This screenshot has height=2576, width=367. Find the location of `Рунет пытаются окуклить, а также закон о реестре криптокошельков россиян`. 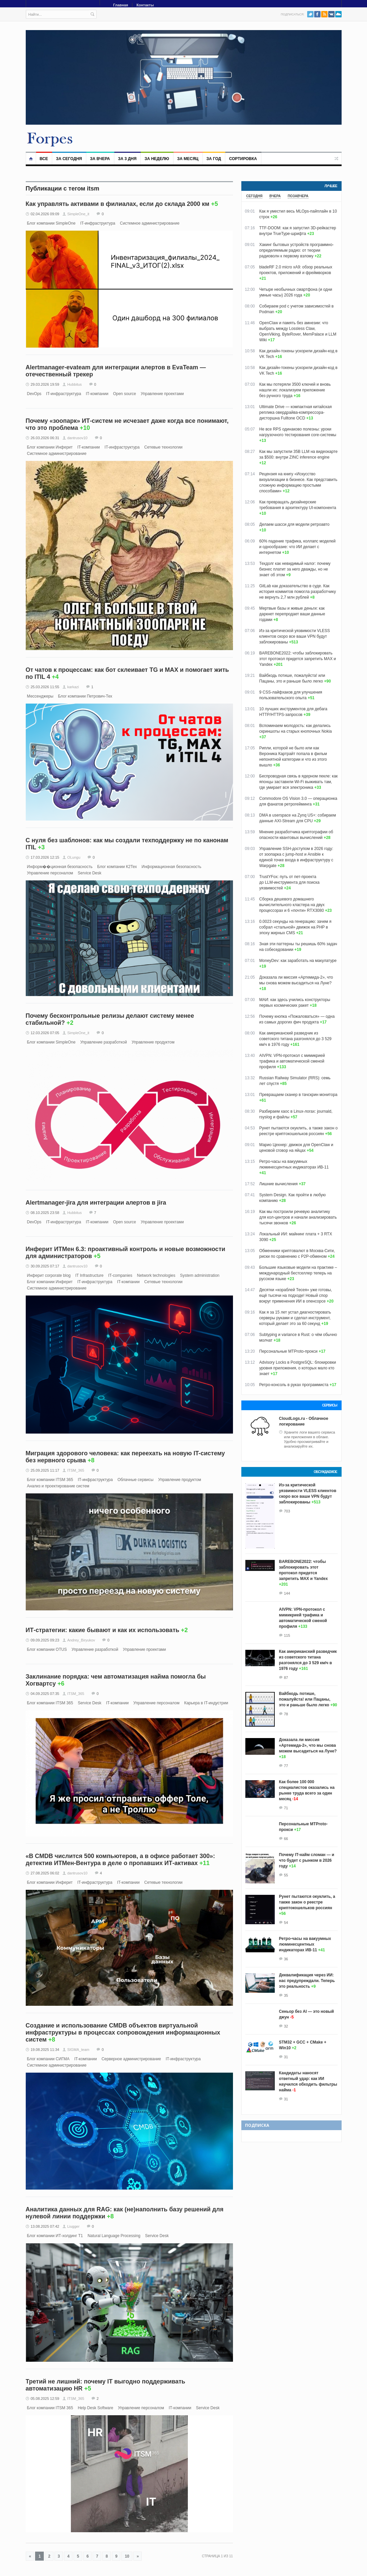

Рунет пытаются окуклить, а также закон о реестре криптокошельков россиян is located at coordinates (307, 1902).